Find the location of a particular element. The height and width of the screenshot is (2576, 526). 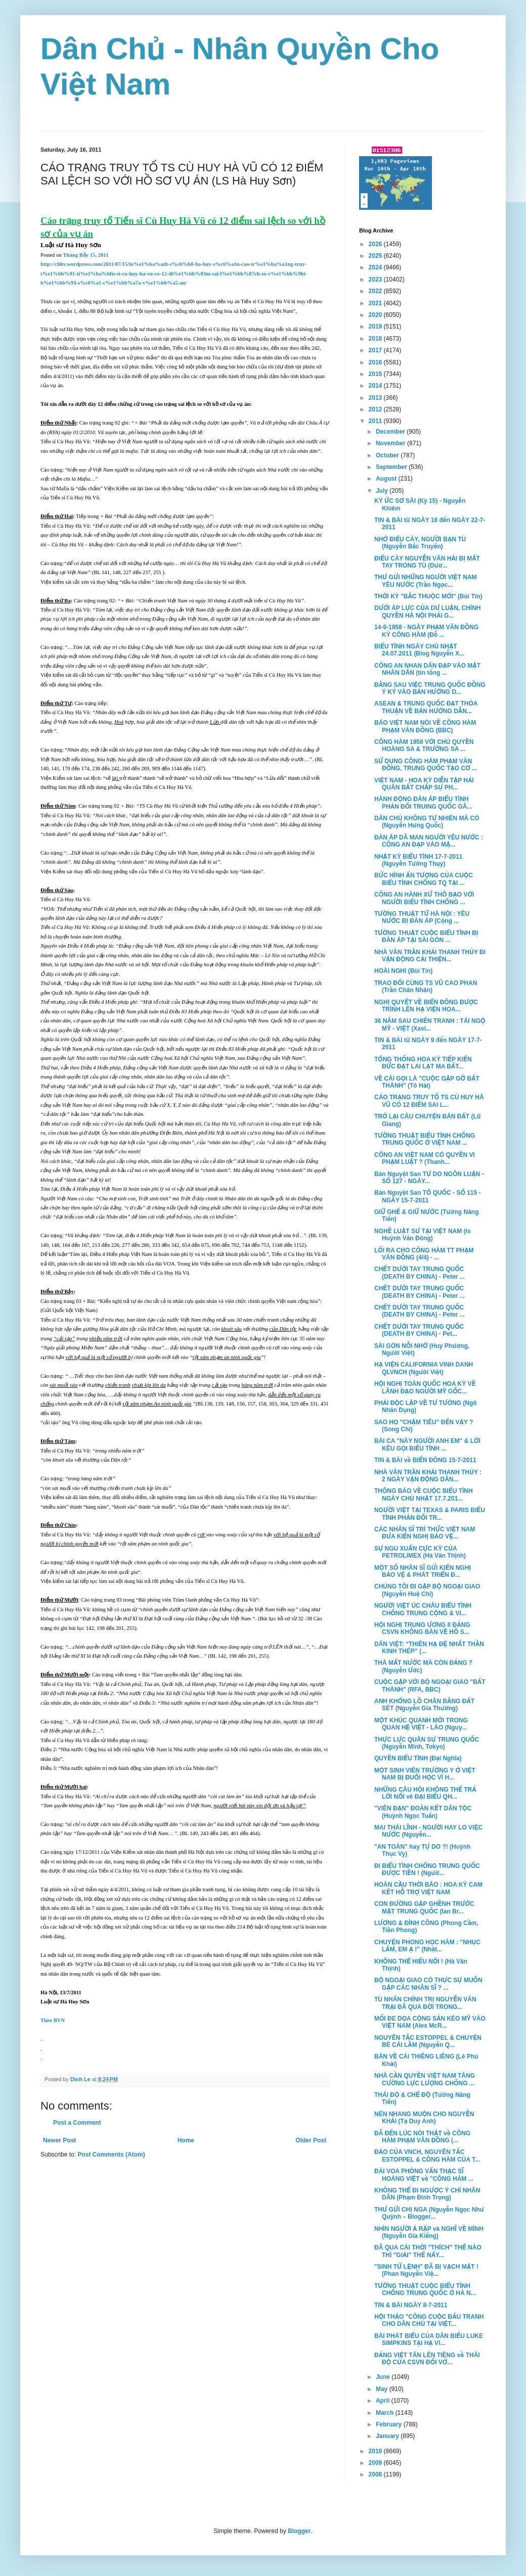

VỀ CÁI GỌI LÀ "CUỘC GẶP GỠ BẤT THÀNH" (Tô Hải) is located at coordinates (426, 1082).